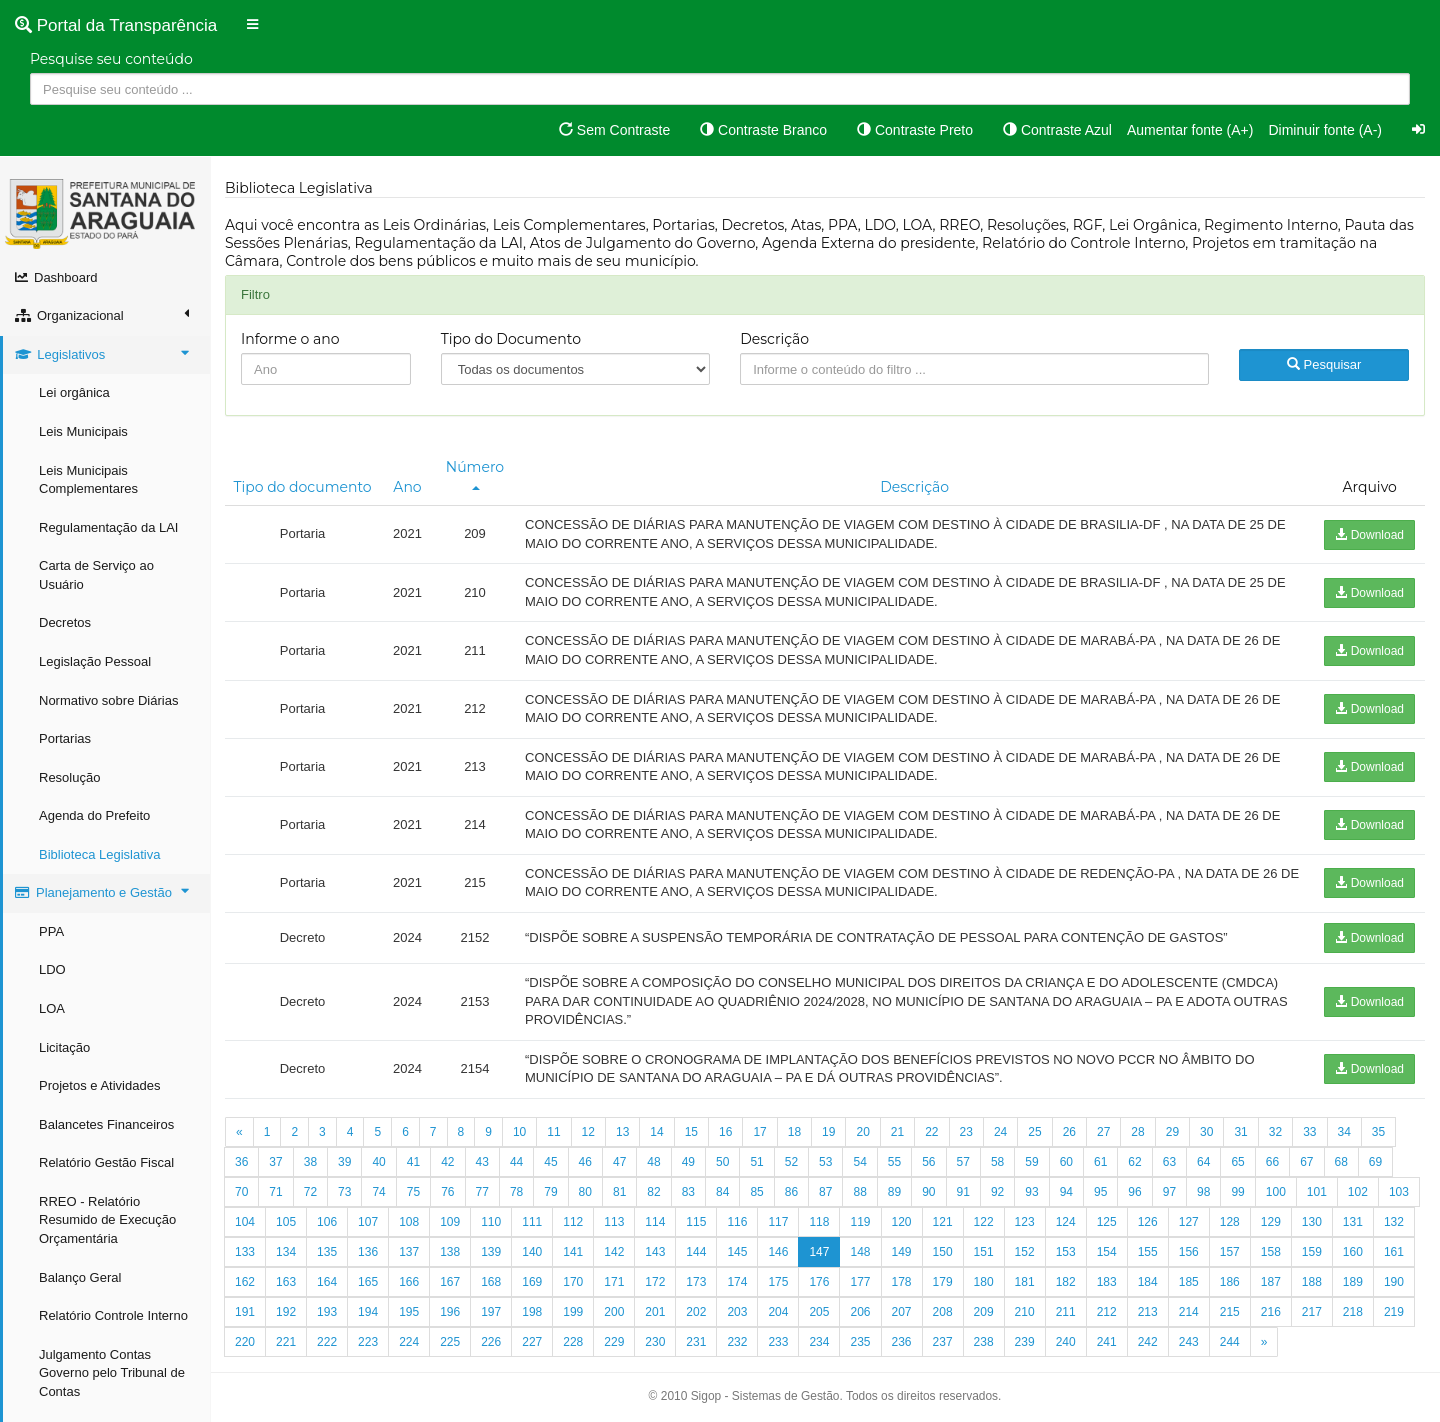 The image size is (1440, 1422). I want to click on 130, so click(1312, 1222).